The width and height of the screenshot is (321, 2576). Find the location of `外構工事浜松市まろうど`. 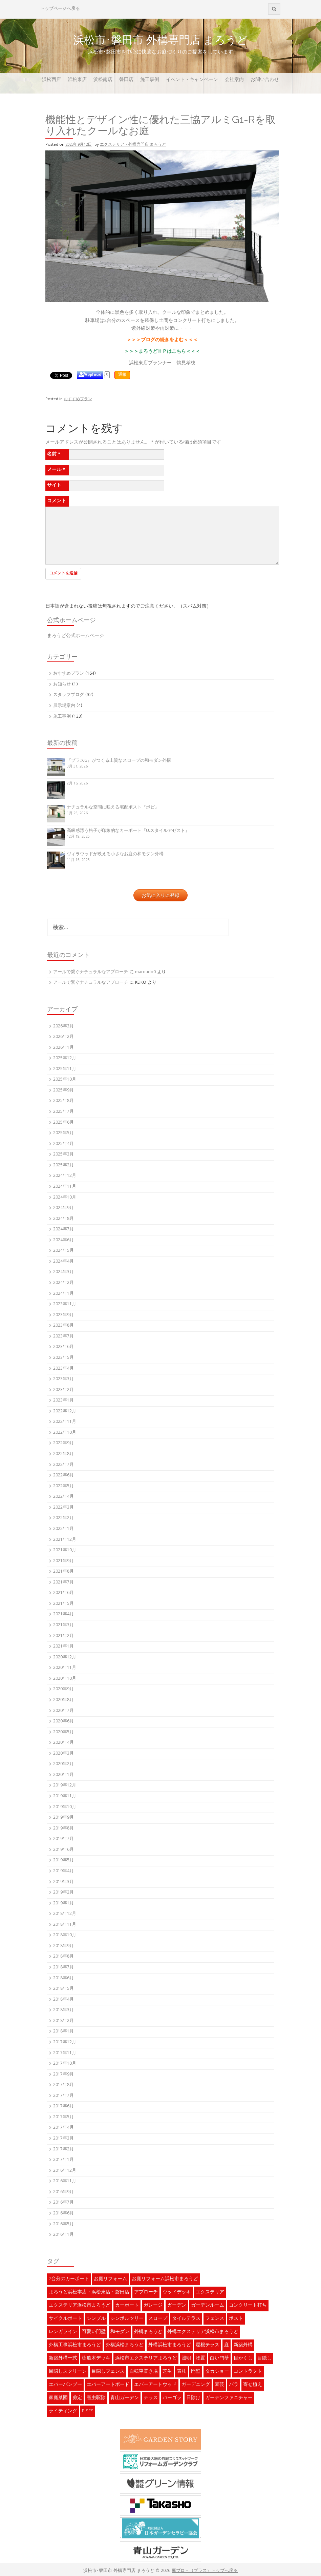

外構工事浜松市まろうど is located at coordinates (75, 2345).